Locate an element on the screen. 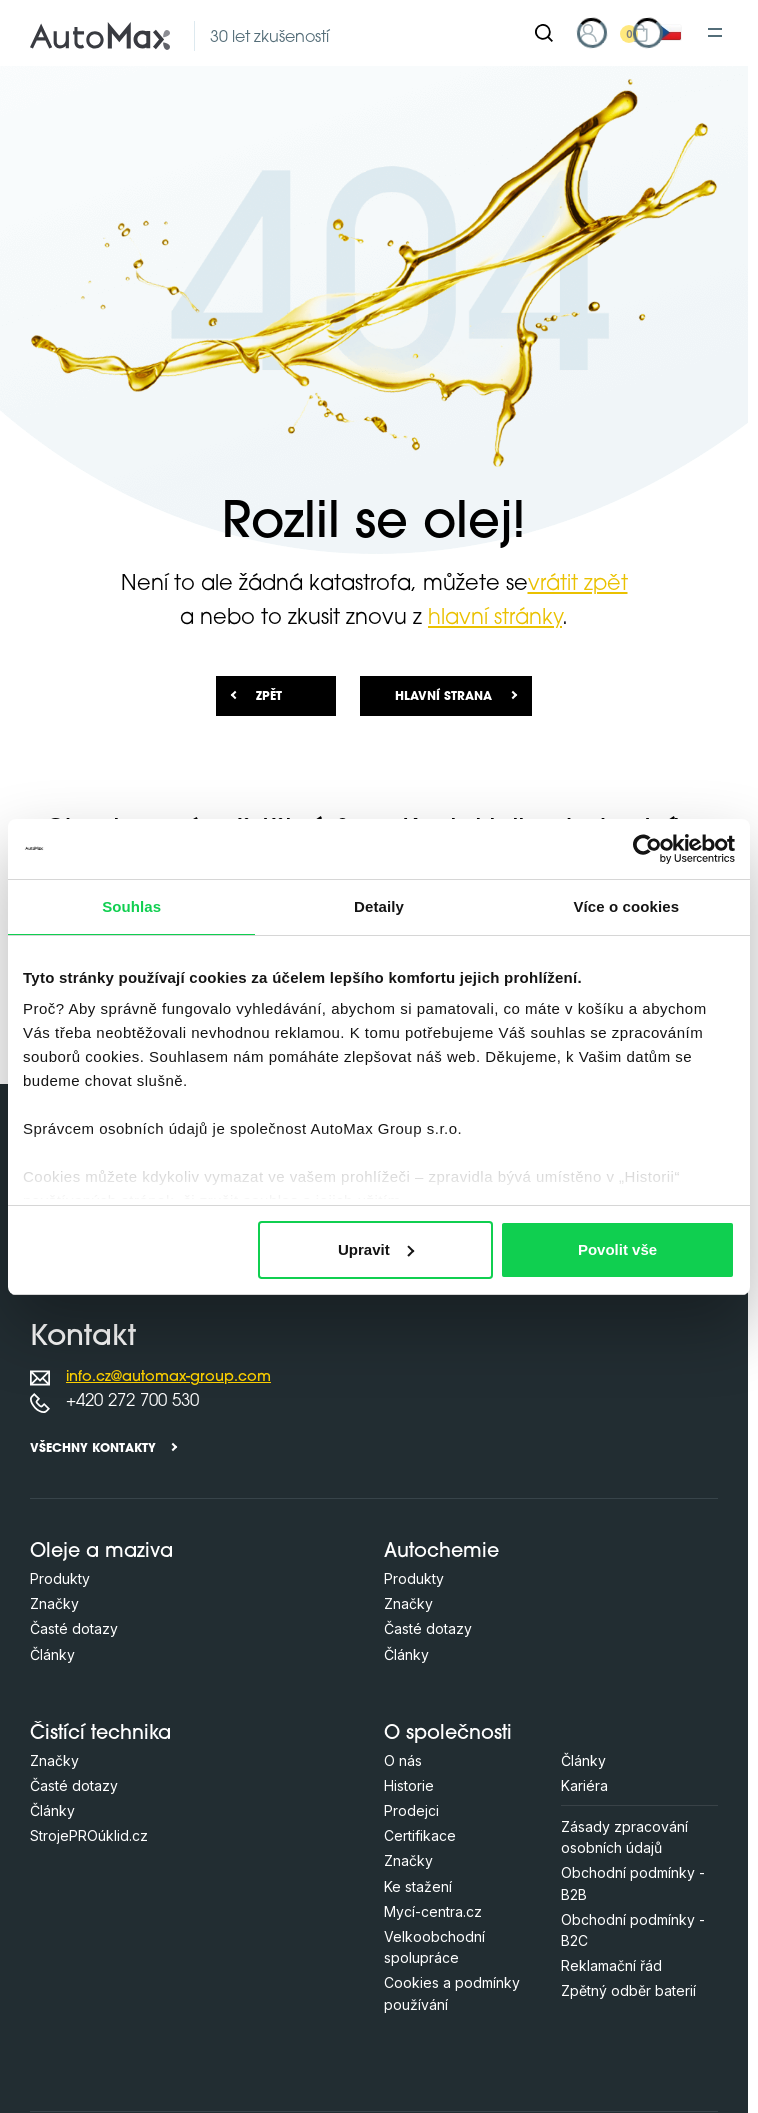 Image resolution: width=758 pixels, height=2113 pixels. Souhlas [tab] is located at coordinates (131, 906).